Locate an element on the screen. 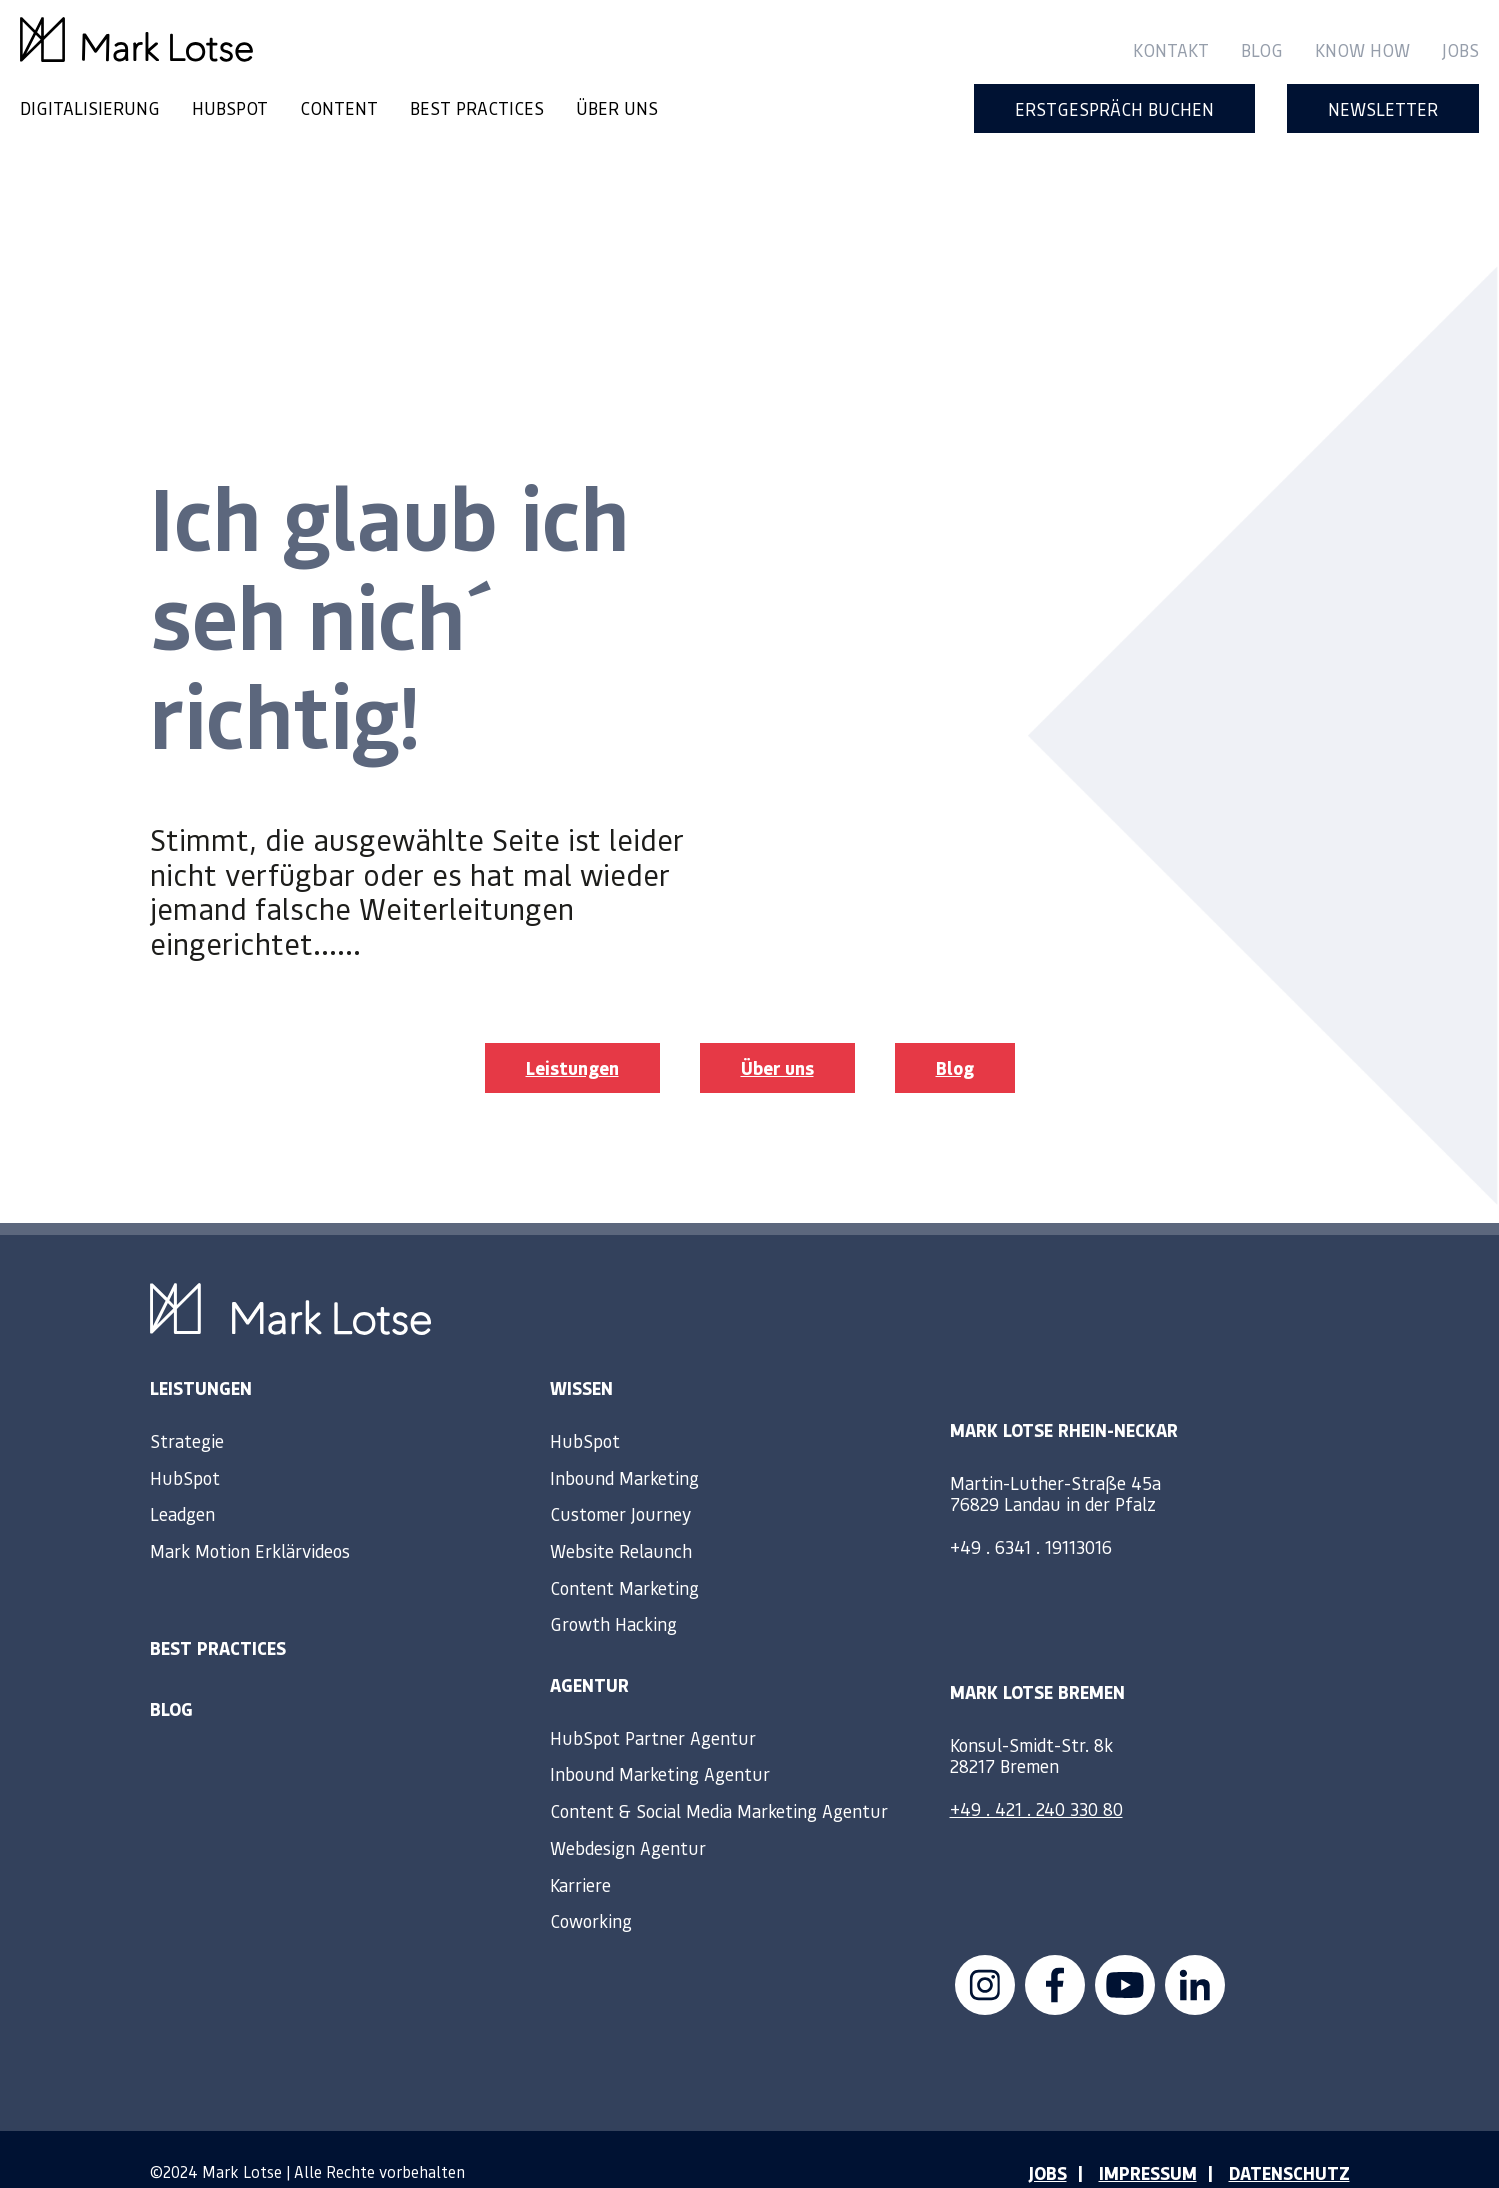 This screenshot has height=2188, width=1499. Agentur [menuitem] is located at coordinates (589, 1654).